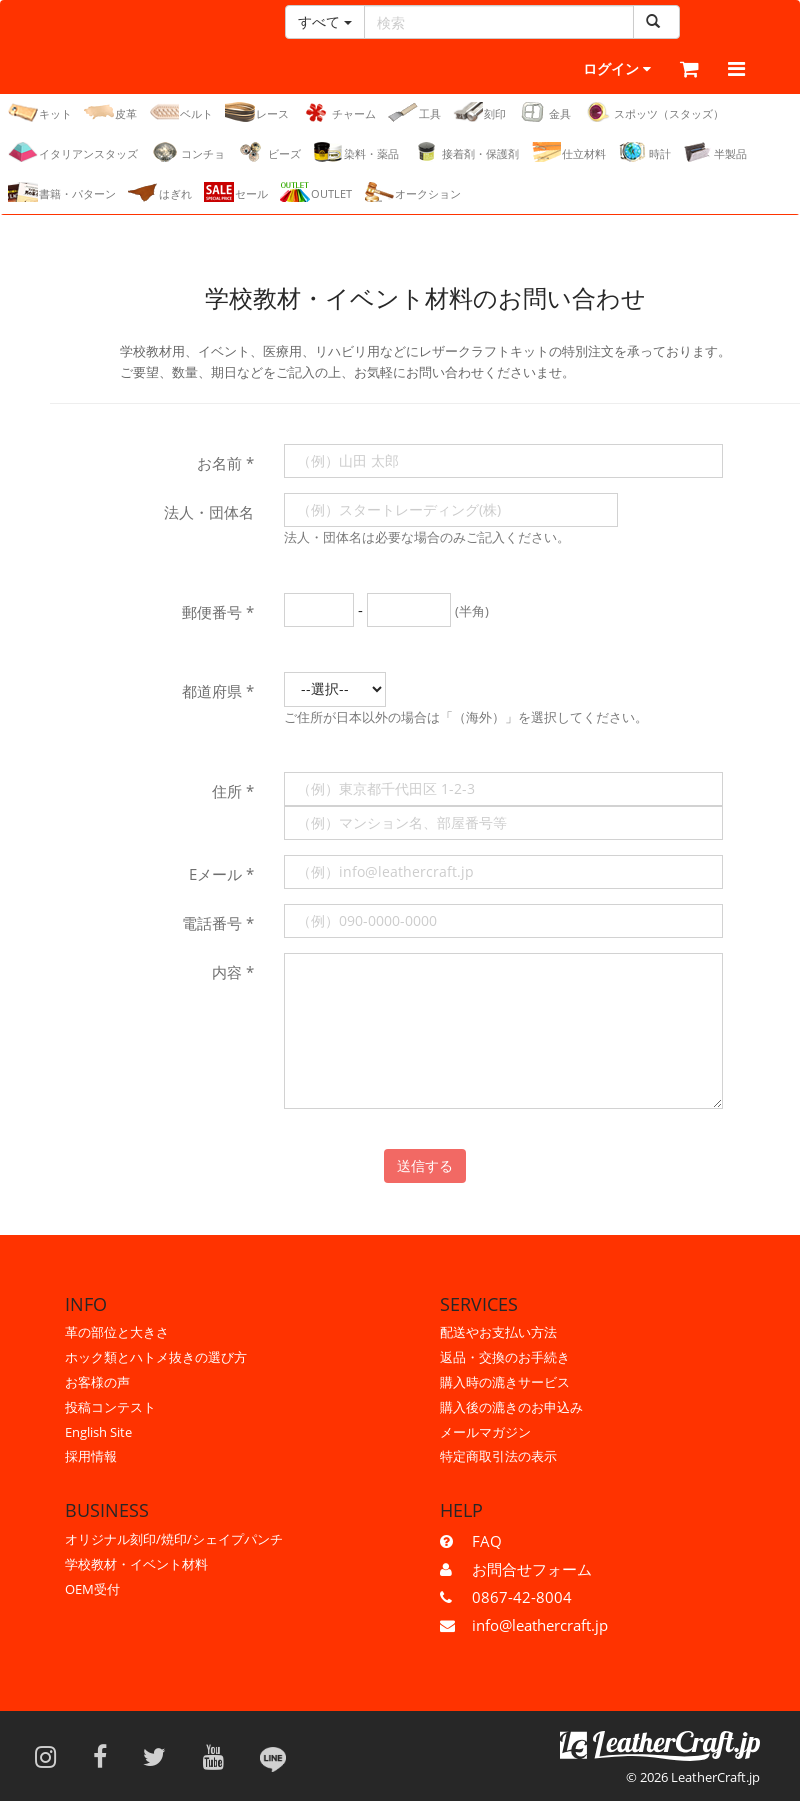  What do you see at coordinates (269, 153) in the screenshot?
I see `ビーズ` at bounding box center [269, 153].